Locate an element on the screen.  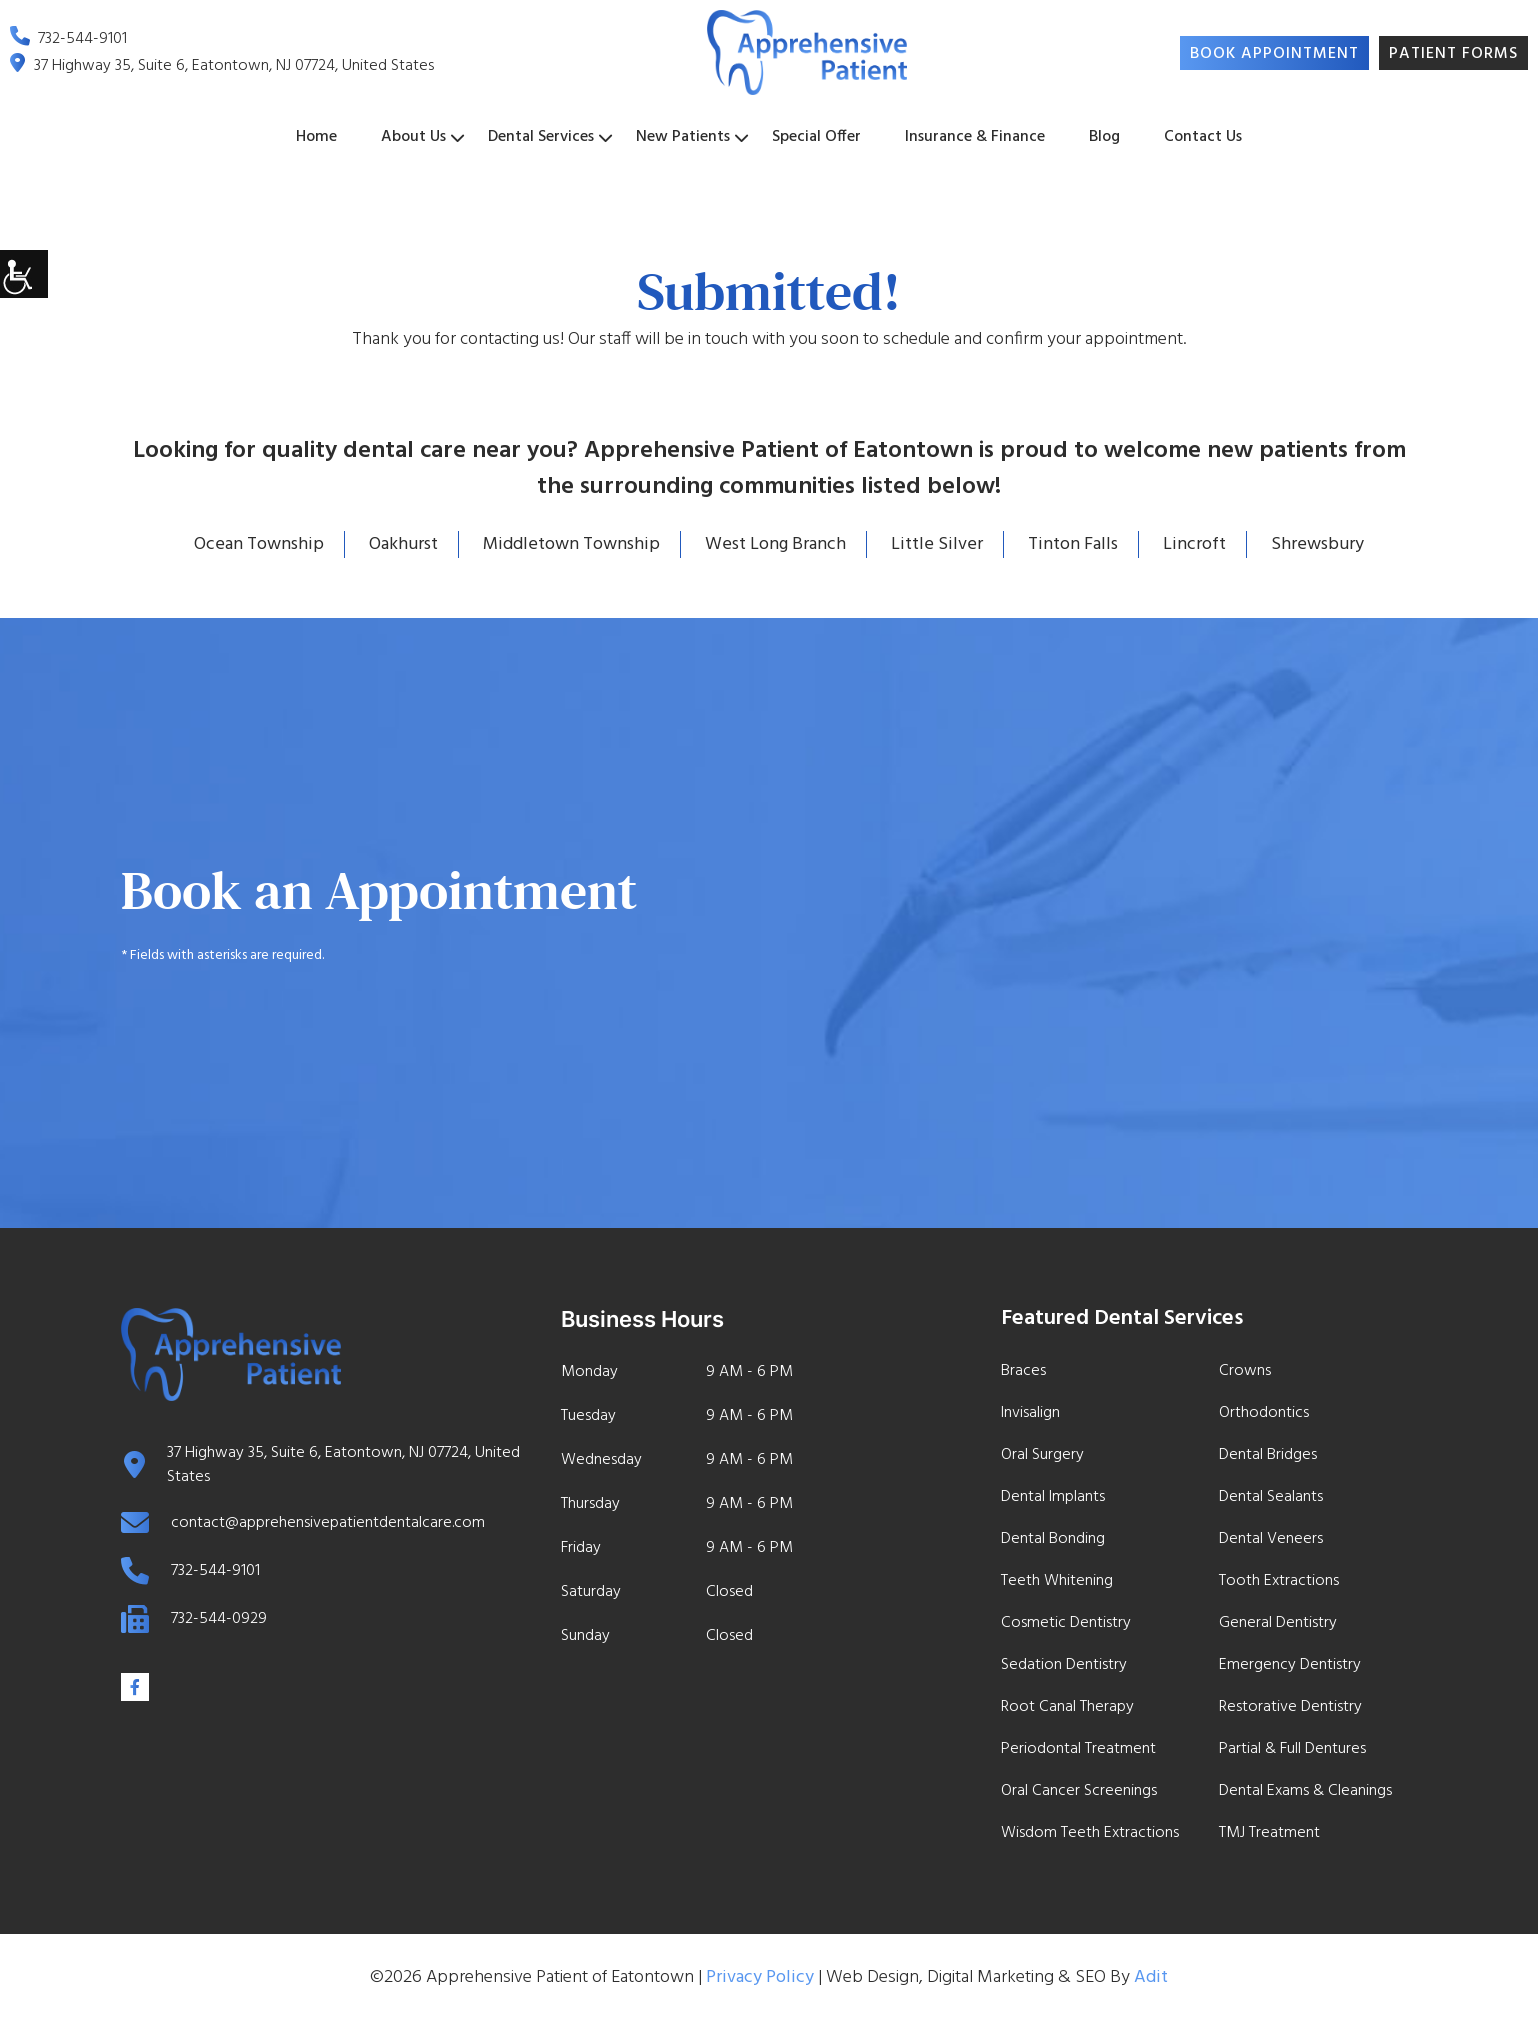
Invisalign is located at coordinates (1030, 1413).